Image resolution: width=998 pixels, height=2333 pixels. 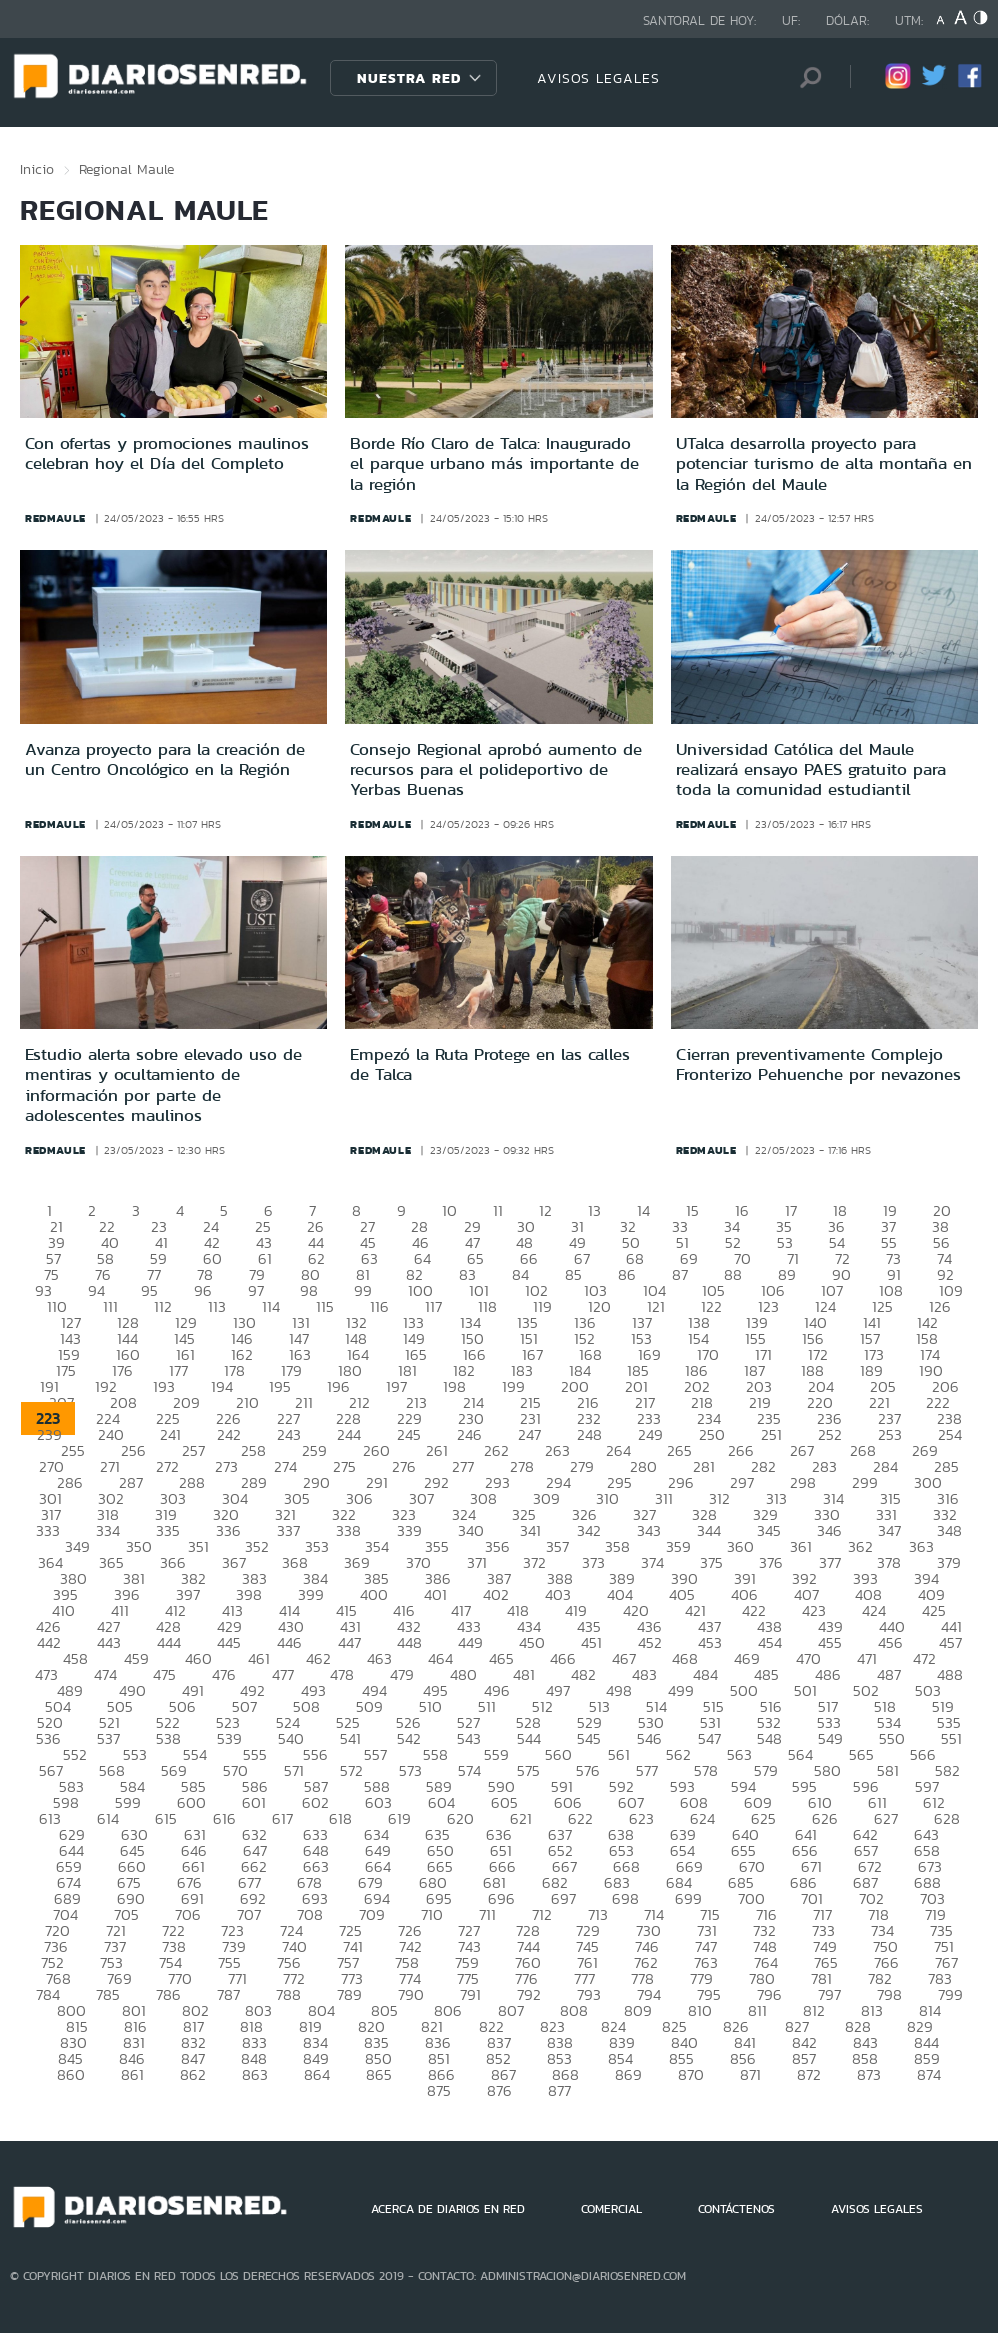 What do you see at coordinates (711, 1562) in the screenshot?
I see `375` at bounding box center [711, 1562].